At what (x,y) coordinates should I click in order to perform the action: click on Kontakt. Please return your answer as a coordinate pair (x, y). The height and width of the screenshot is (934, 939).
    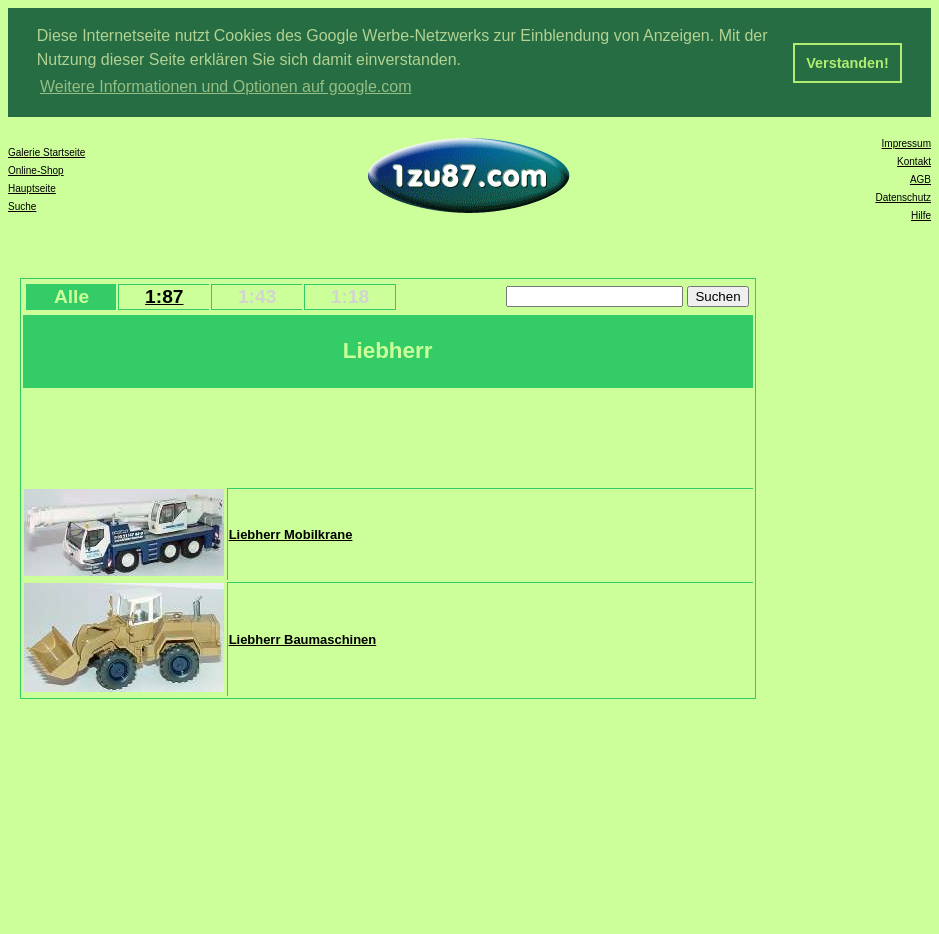
    Looking at the image, I should click on (914, 160).